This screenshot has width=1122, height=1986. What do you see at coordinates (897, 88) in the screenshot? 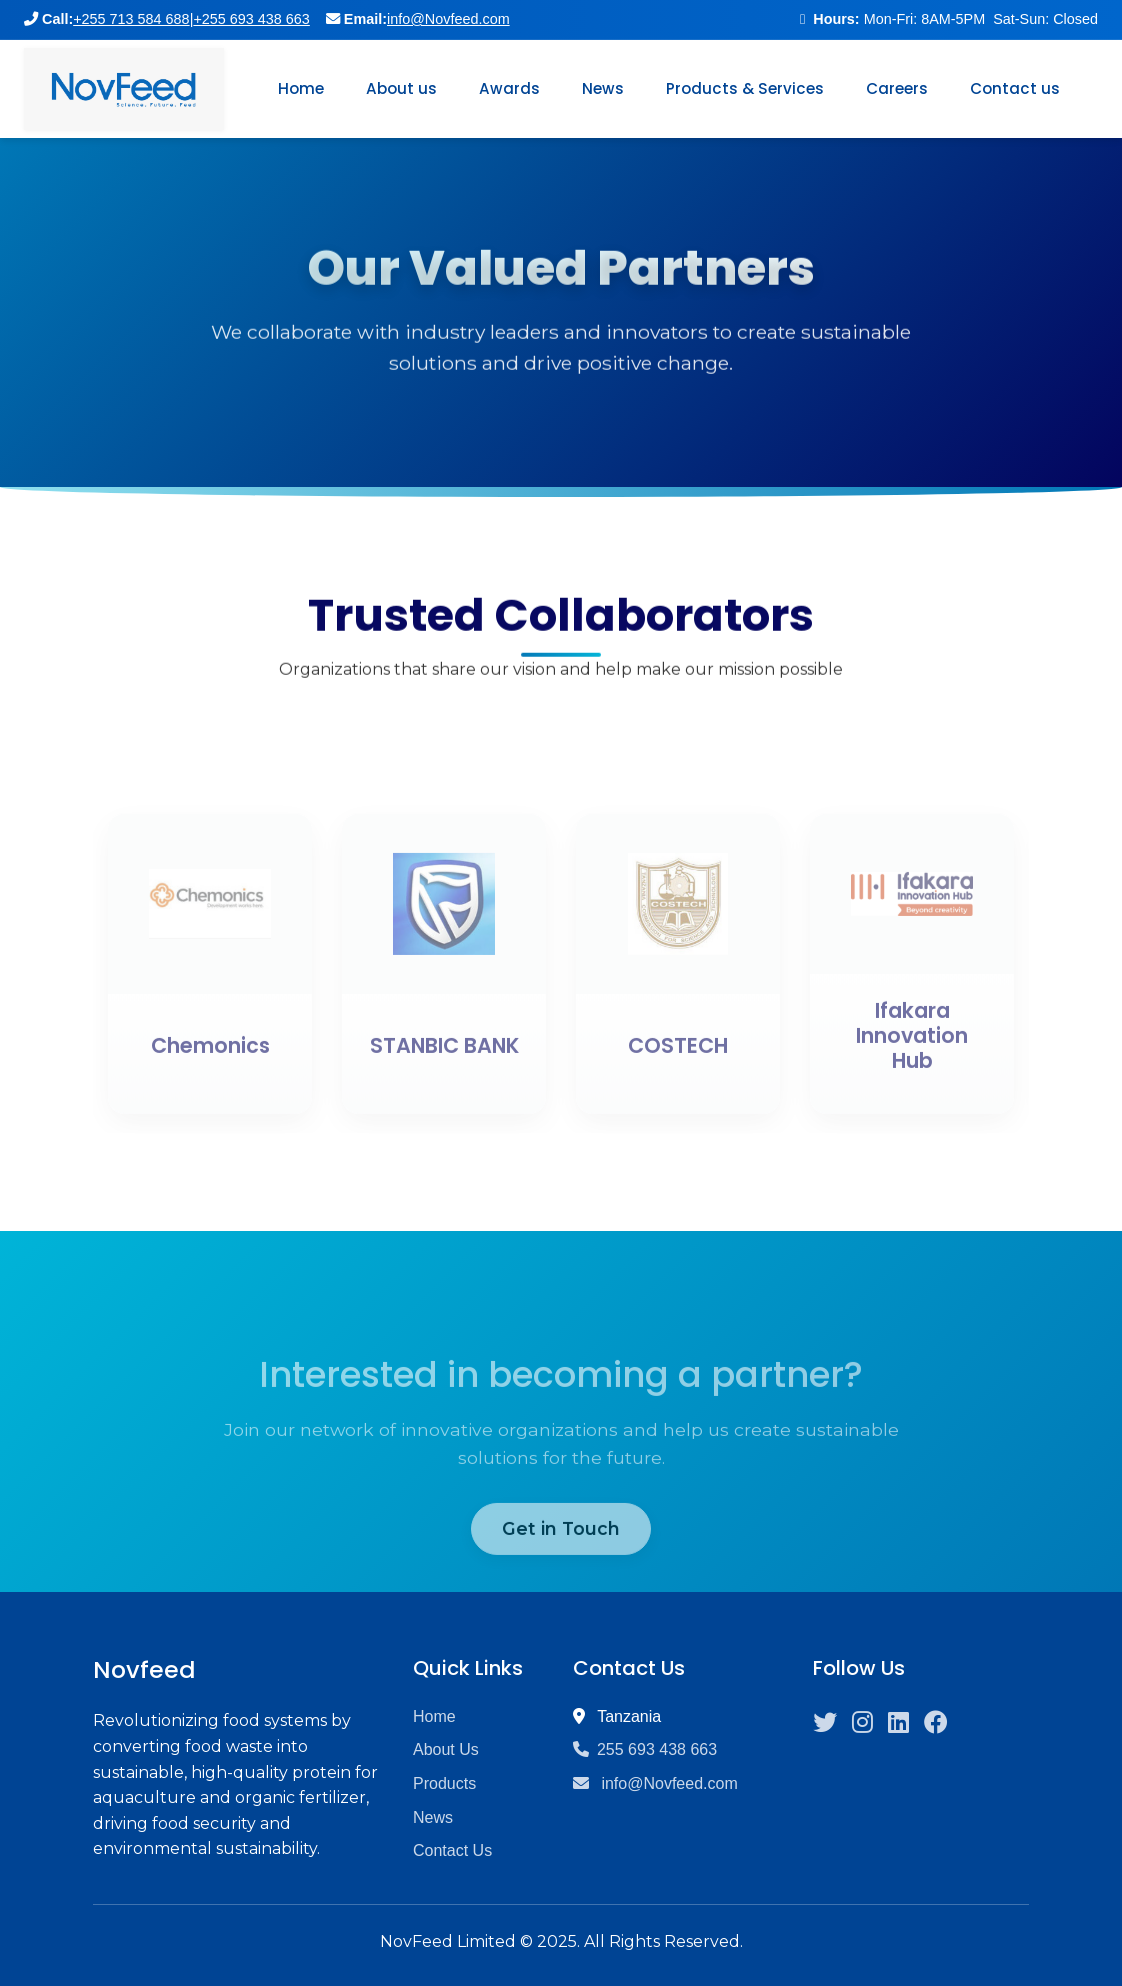
I see `Careers` at bounding box center [897, 88].